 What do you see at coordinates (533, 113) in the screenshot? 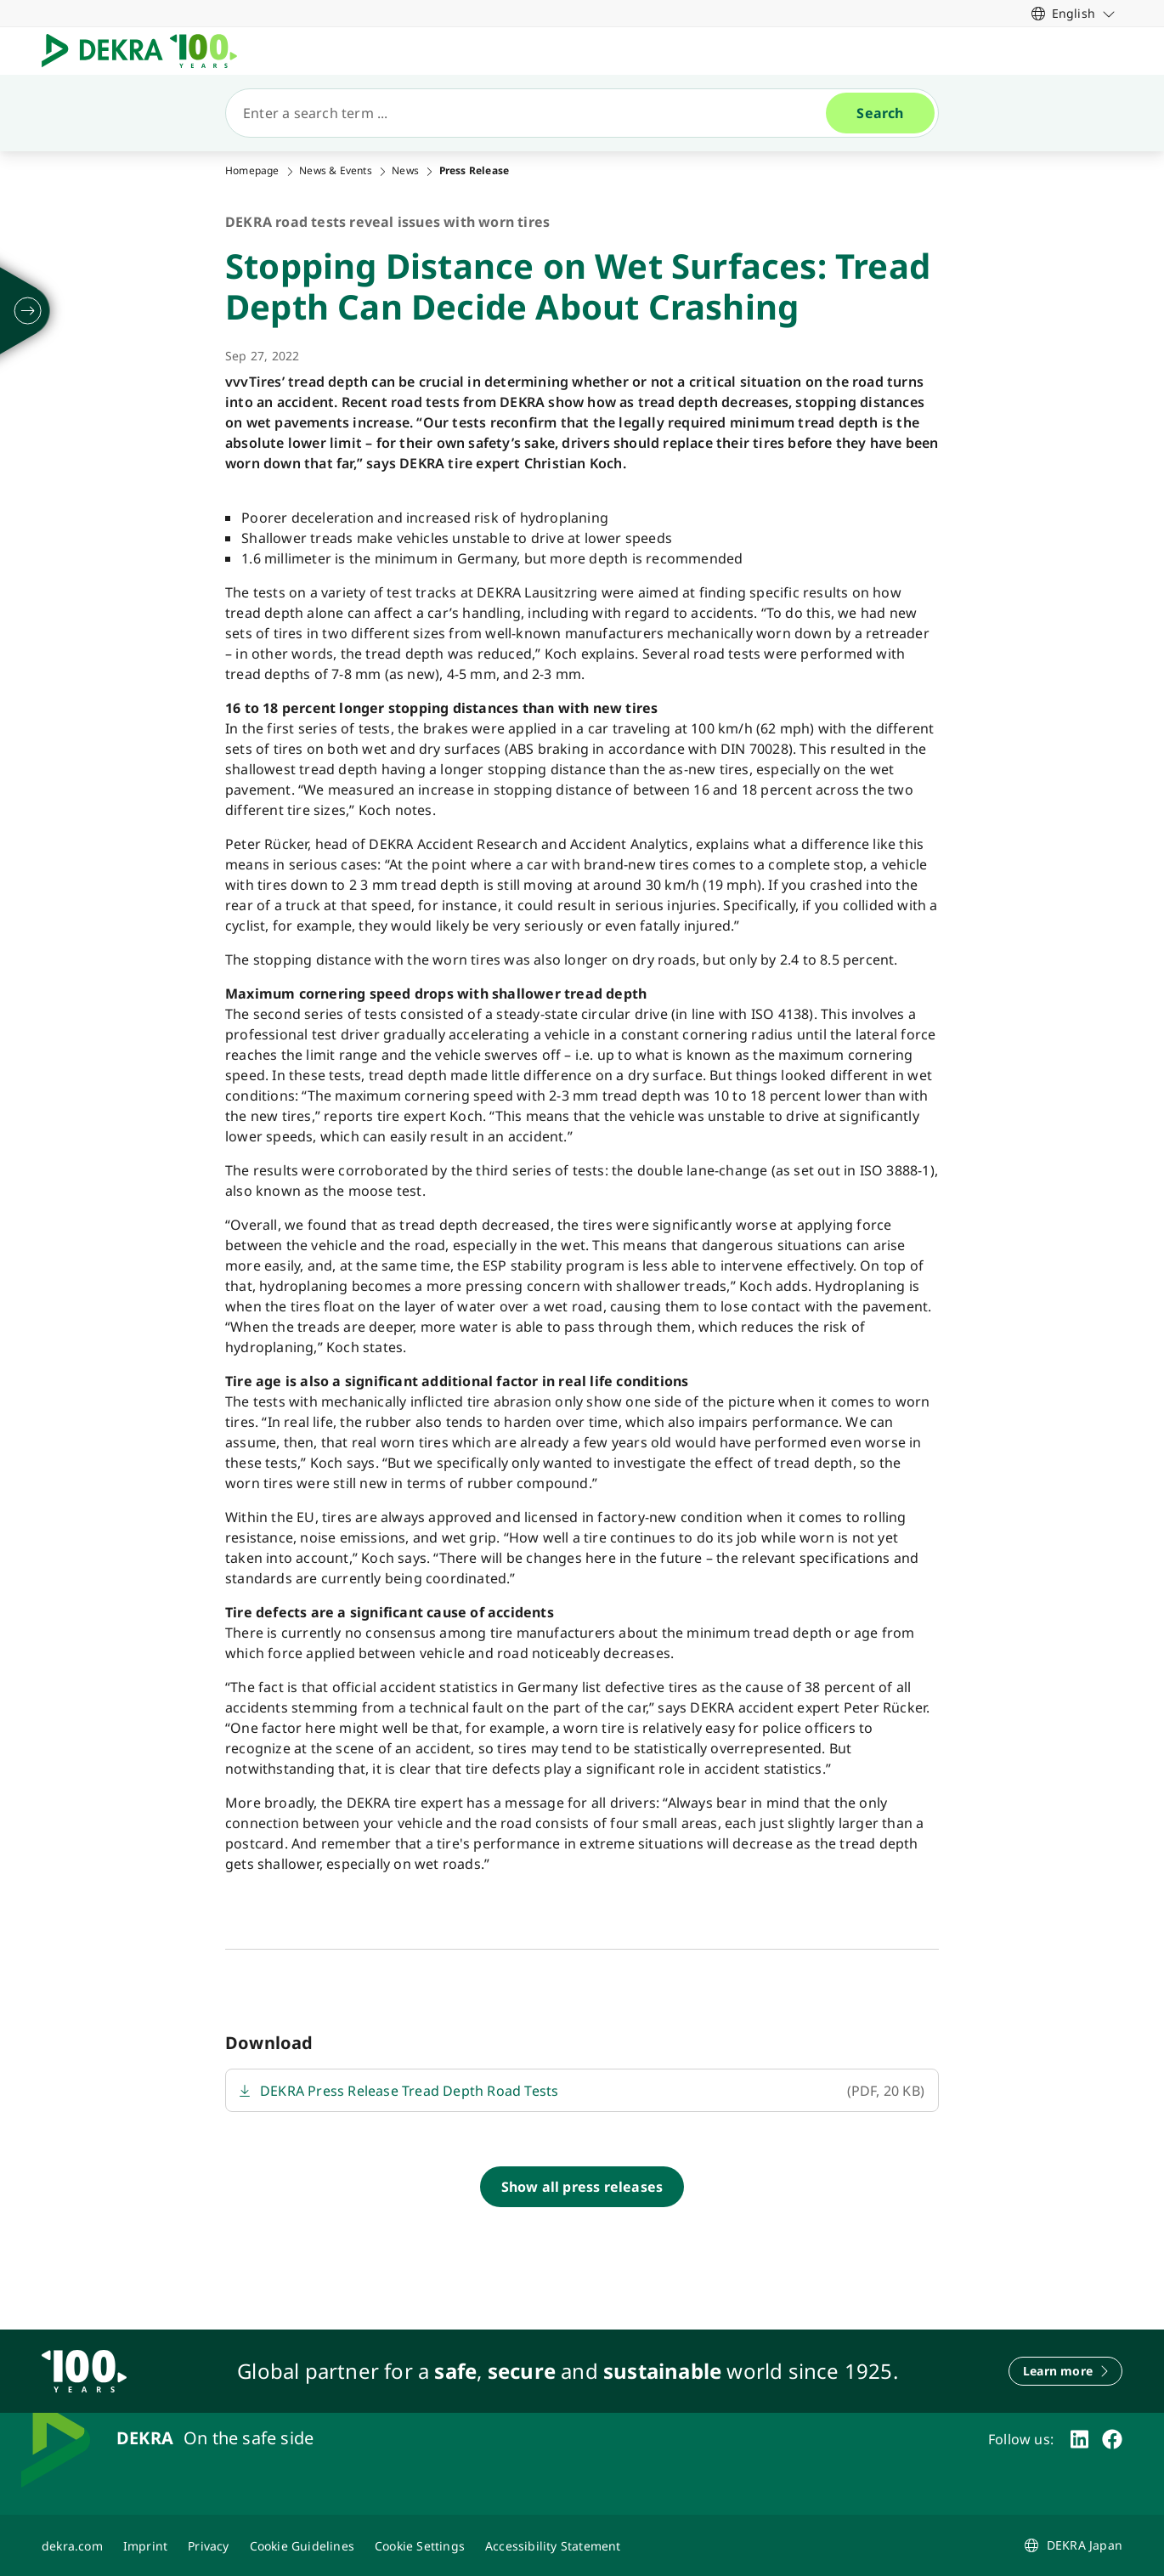
I see `[Search]` at bounding box center [533, 113].